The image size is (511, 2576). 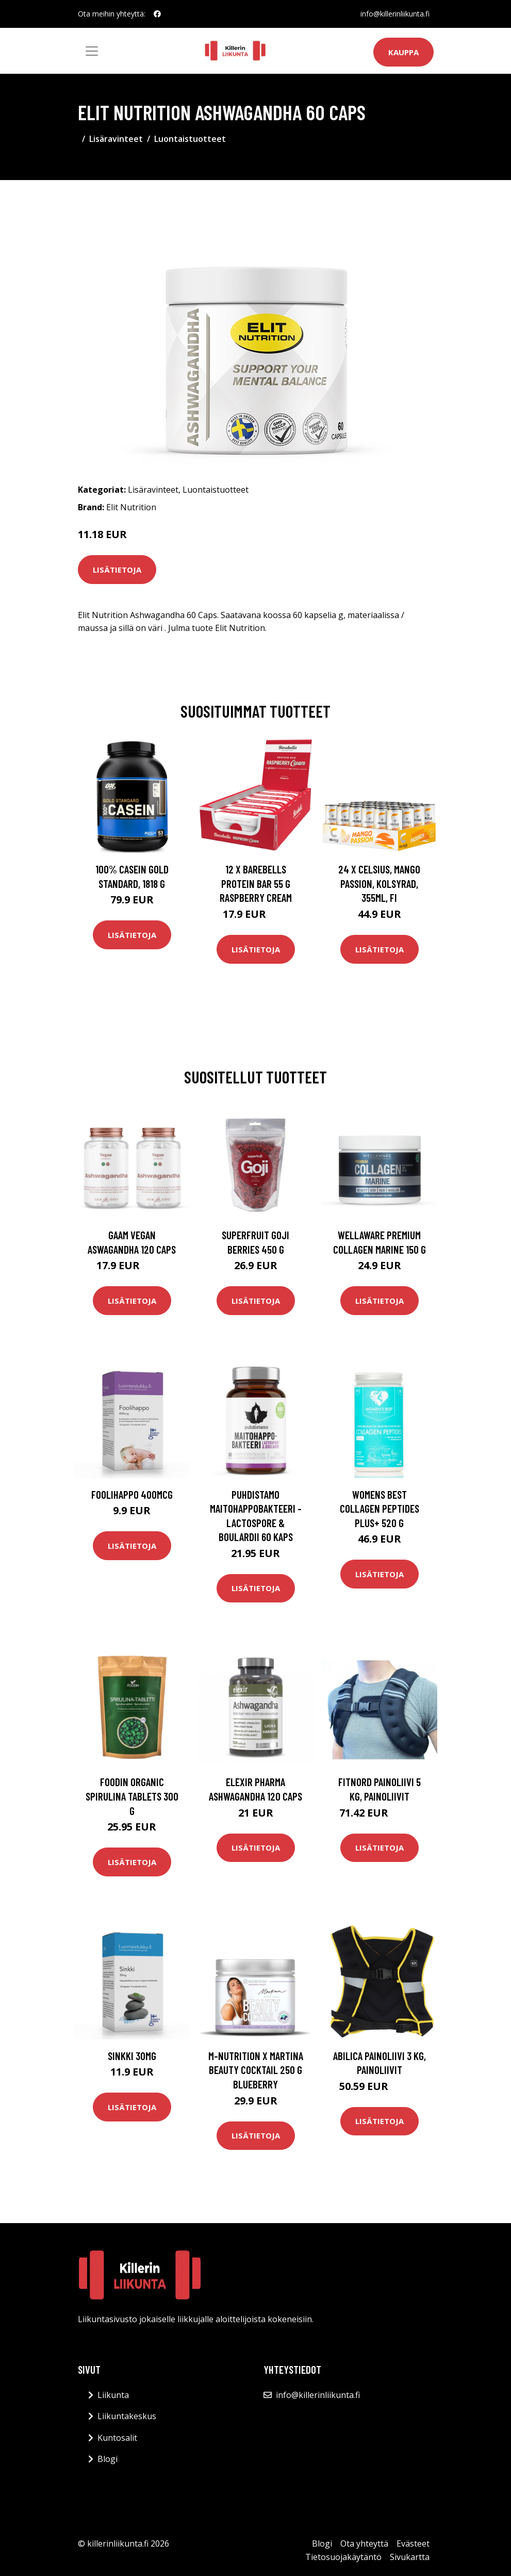 What do you see at coordinates (116, 138) in the screenshot?
I see `Lisäravinteet` at bounding box center [116, 138].